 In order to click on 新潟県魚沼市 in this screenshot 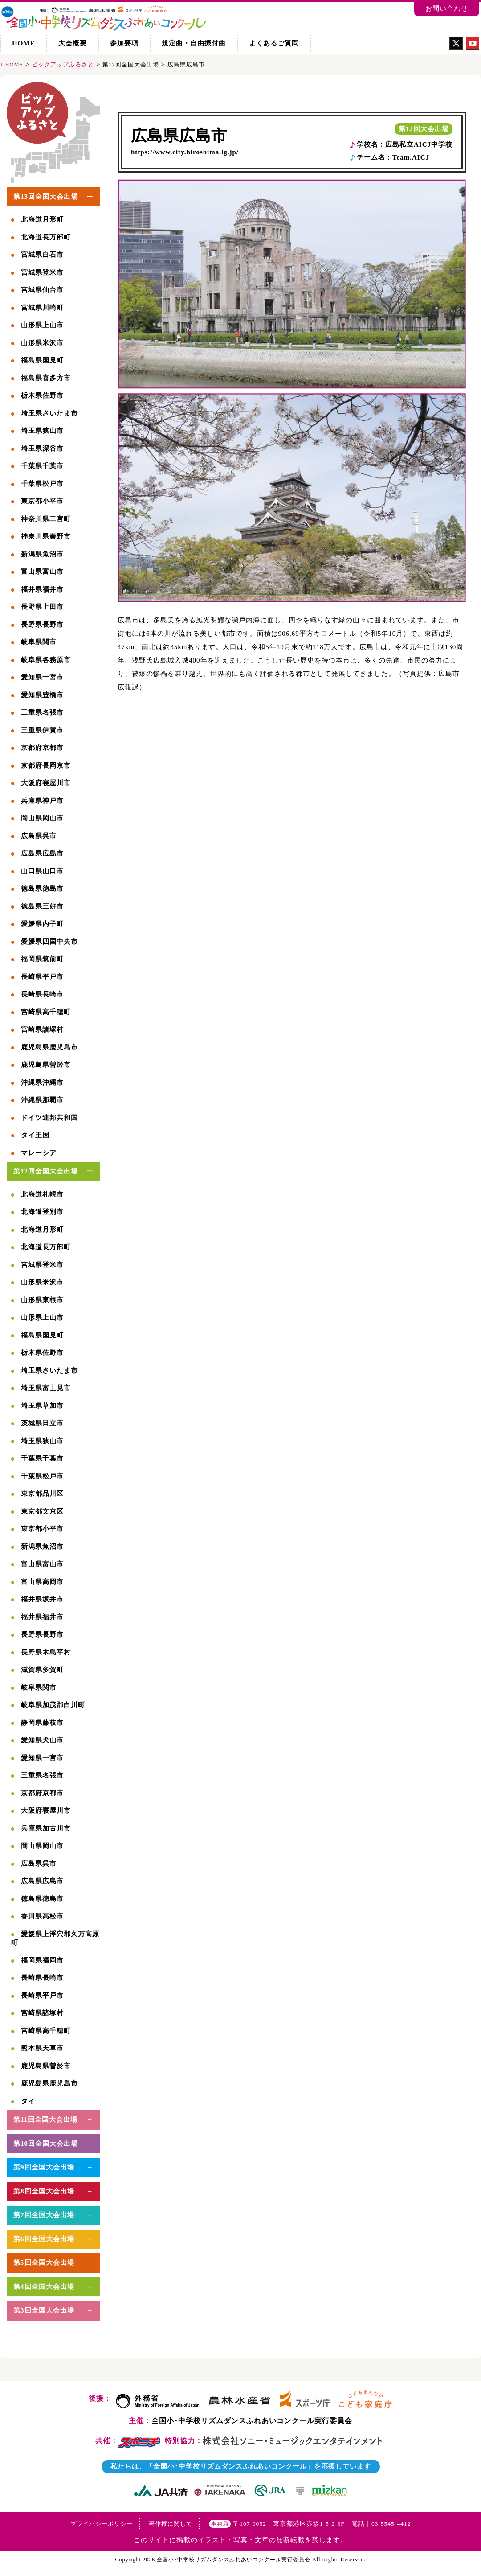, I will do `click(42, 554)`.